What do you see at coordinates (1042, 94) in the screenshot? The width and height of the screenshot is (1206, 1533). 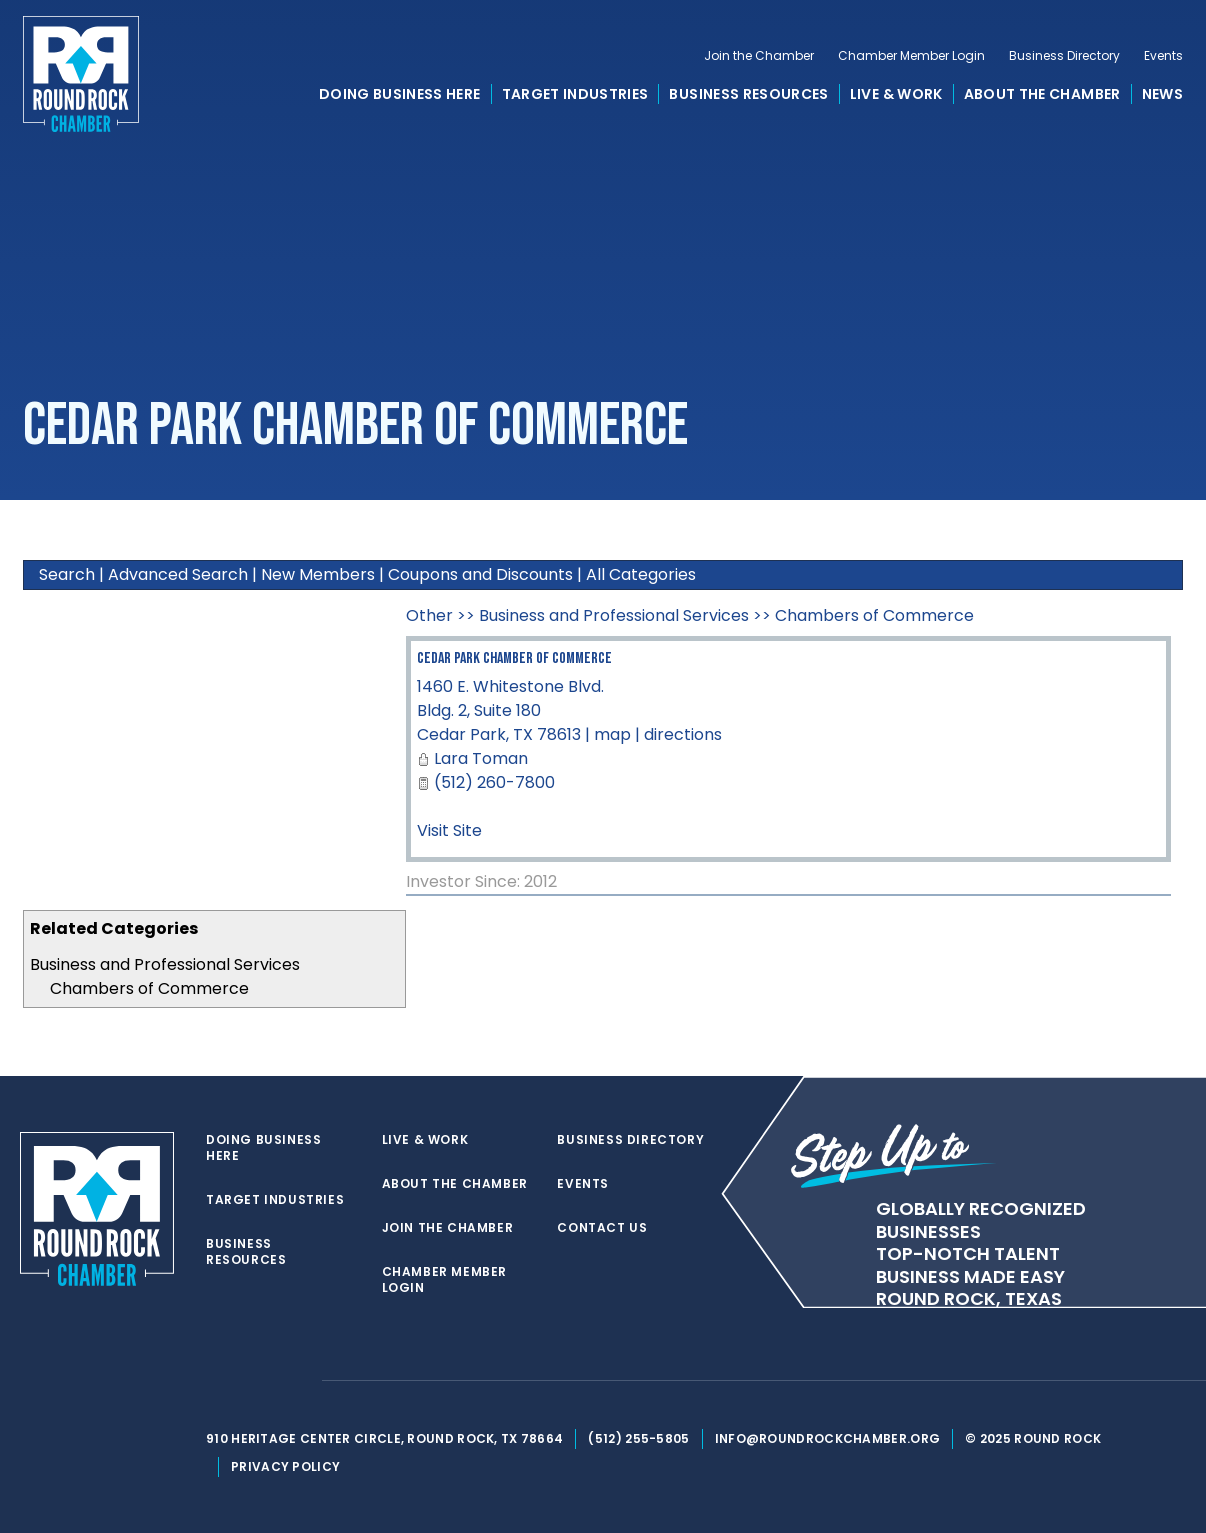 I see `About the Chamber` at bounding box center [1042, 94].